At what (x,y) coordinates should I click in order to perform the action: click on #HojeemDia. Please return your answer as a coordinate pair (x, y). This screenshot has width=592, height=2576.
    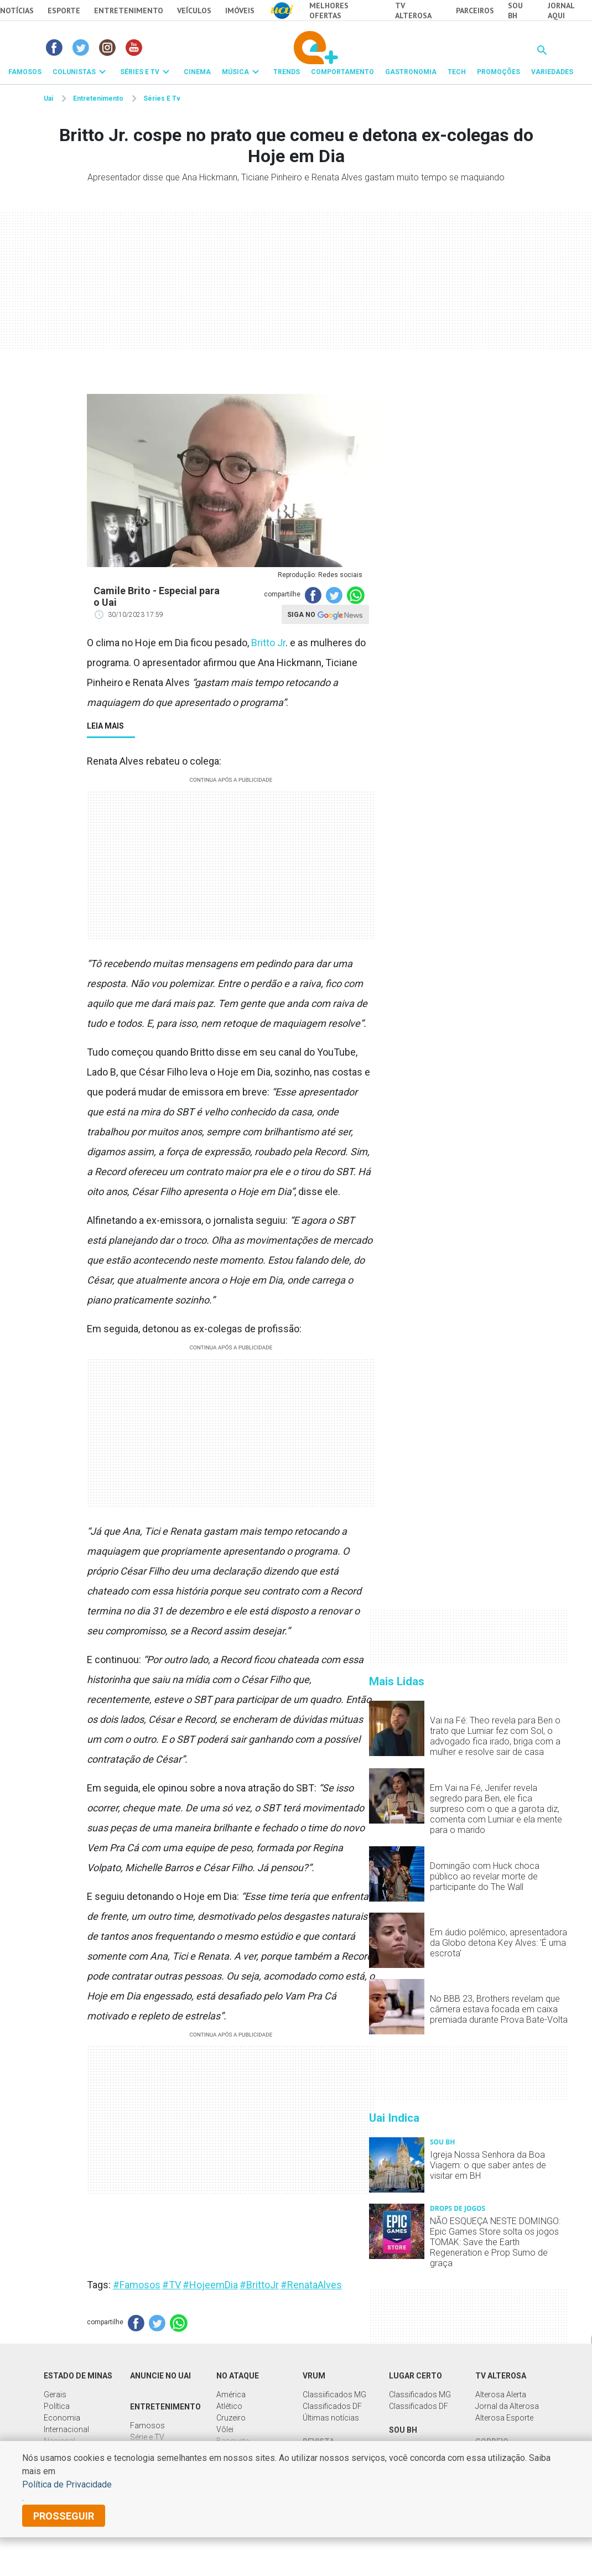
    Looking at the image, I should click on (210, 2285).